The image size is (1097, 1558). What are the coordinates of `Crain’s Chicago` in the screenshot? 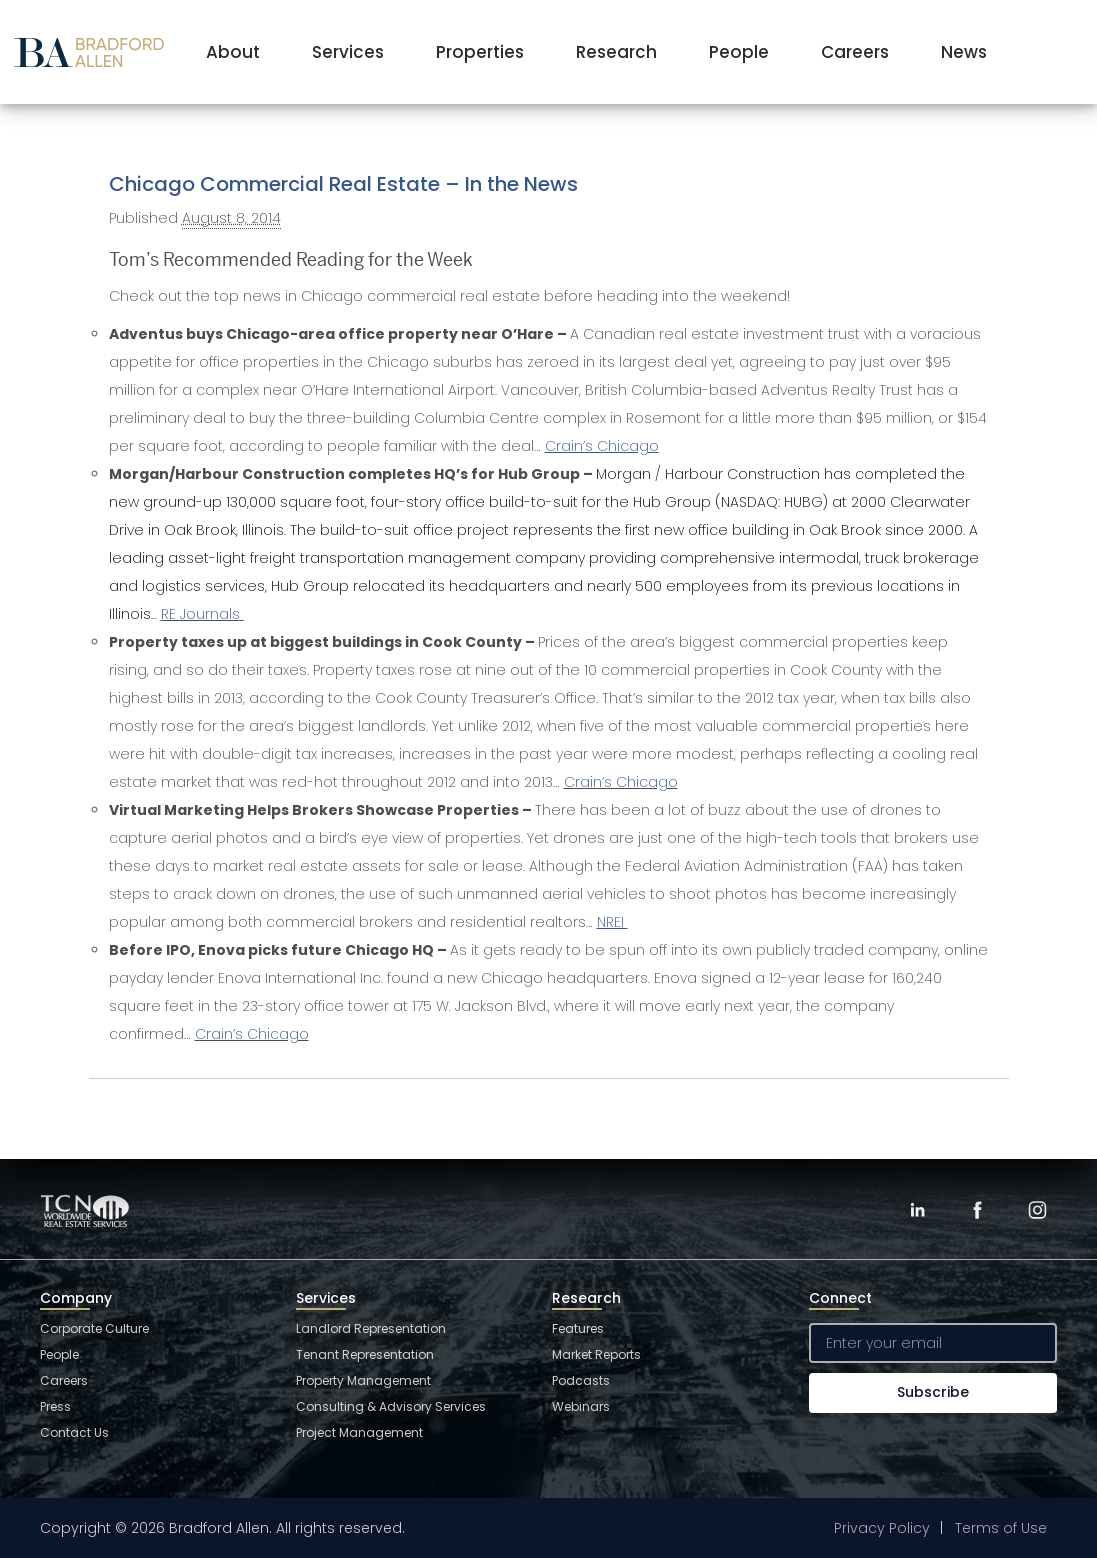 It's located at (621, 782).